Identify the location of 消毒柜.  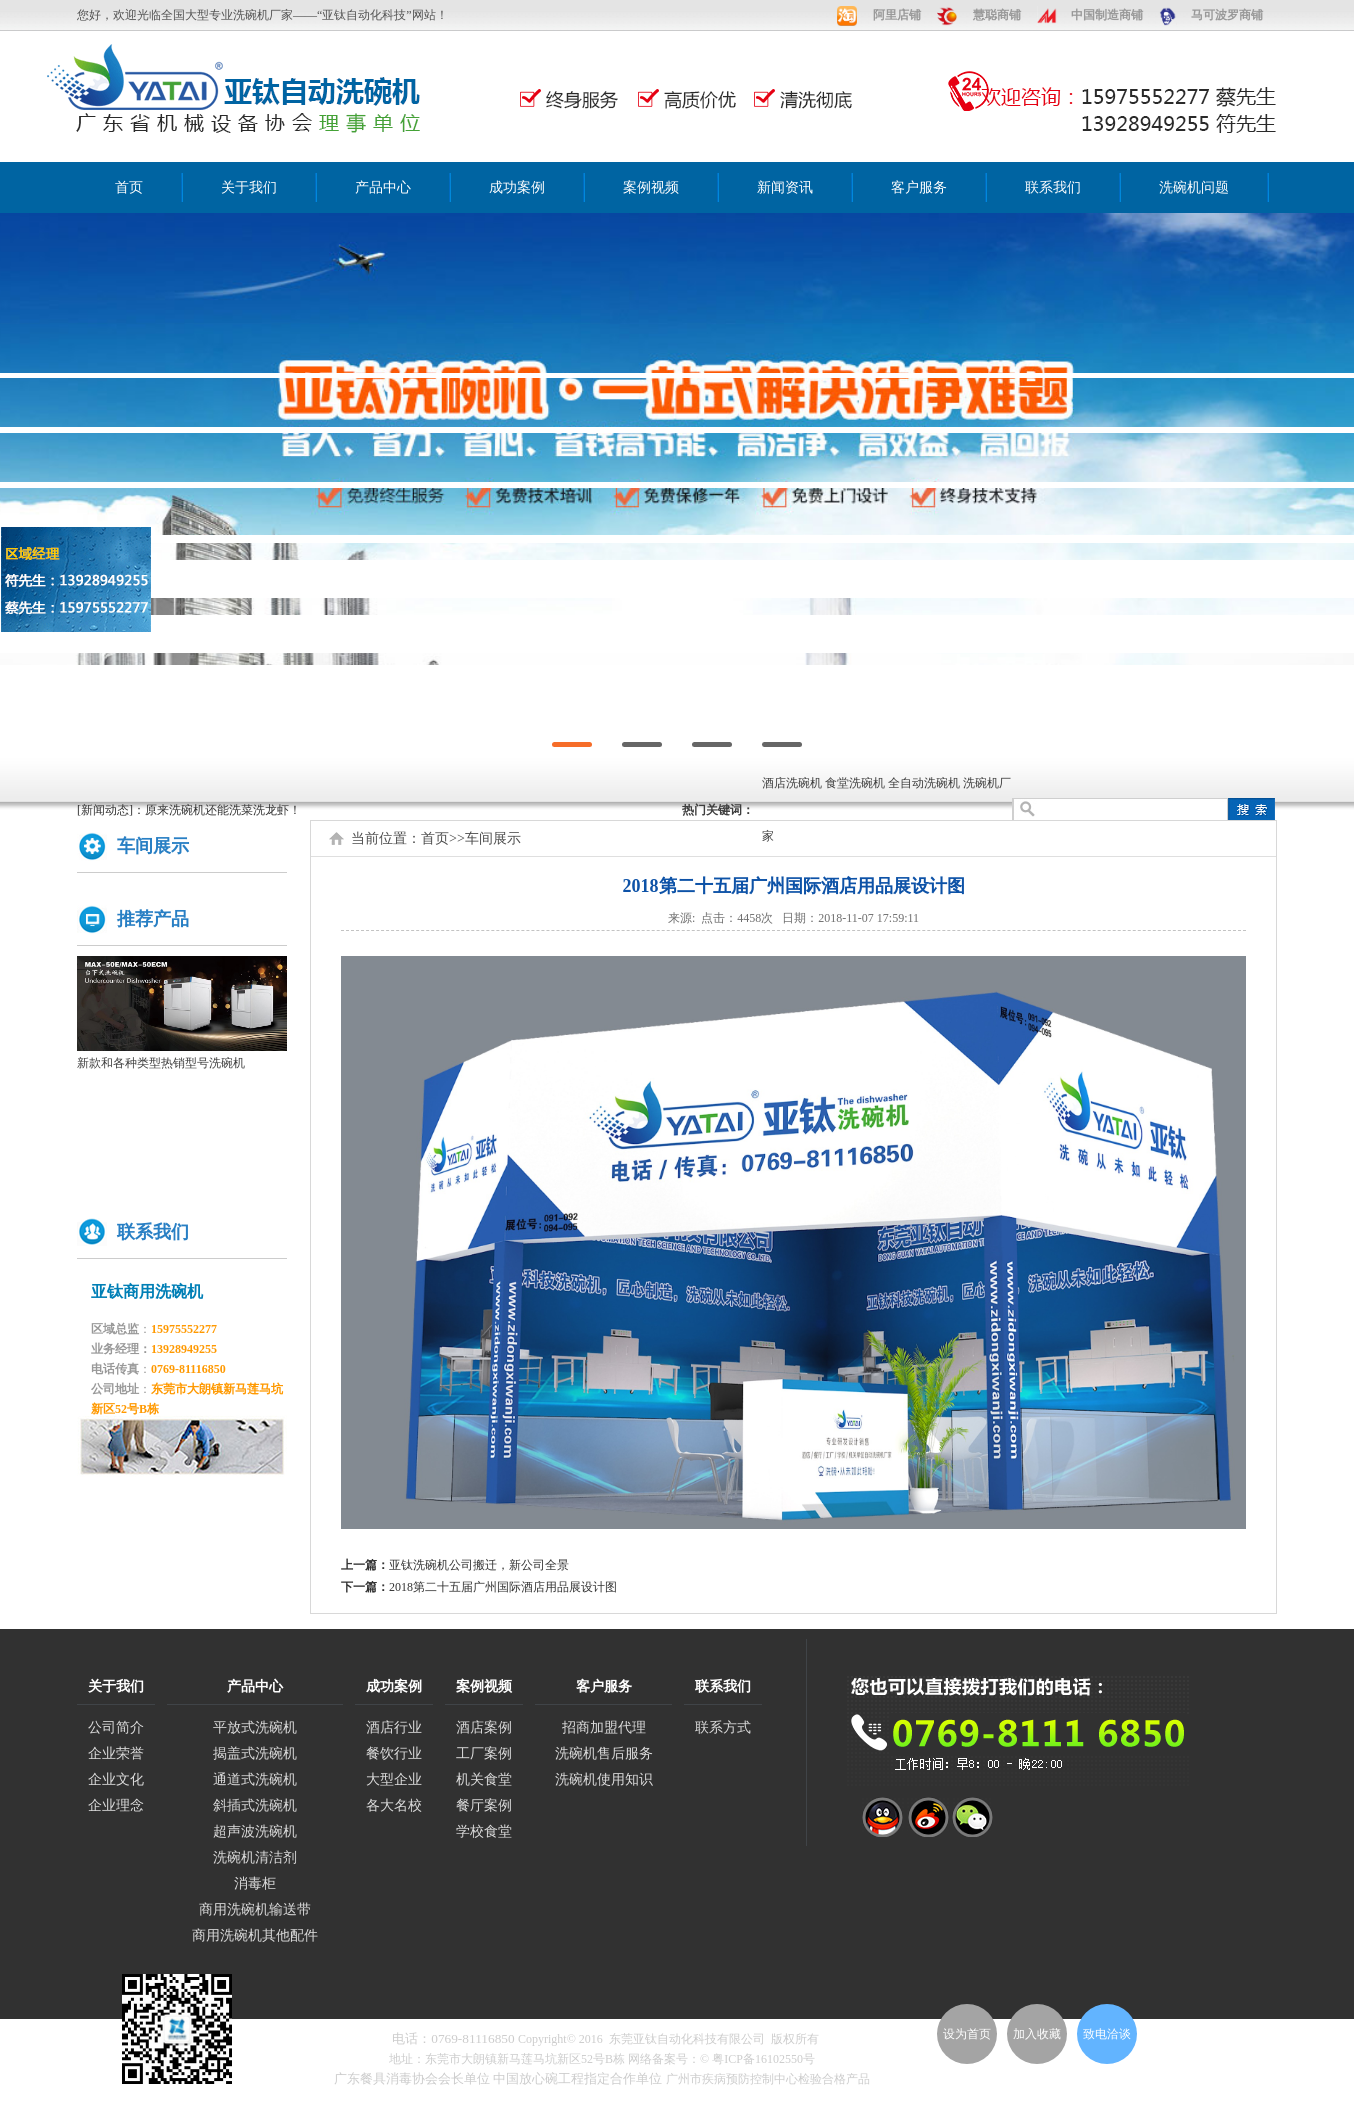
(255, 1883).